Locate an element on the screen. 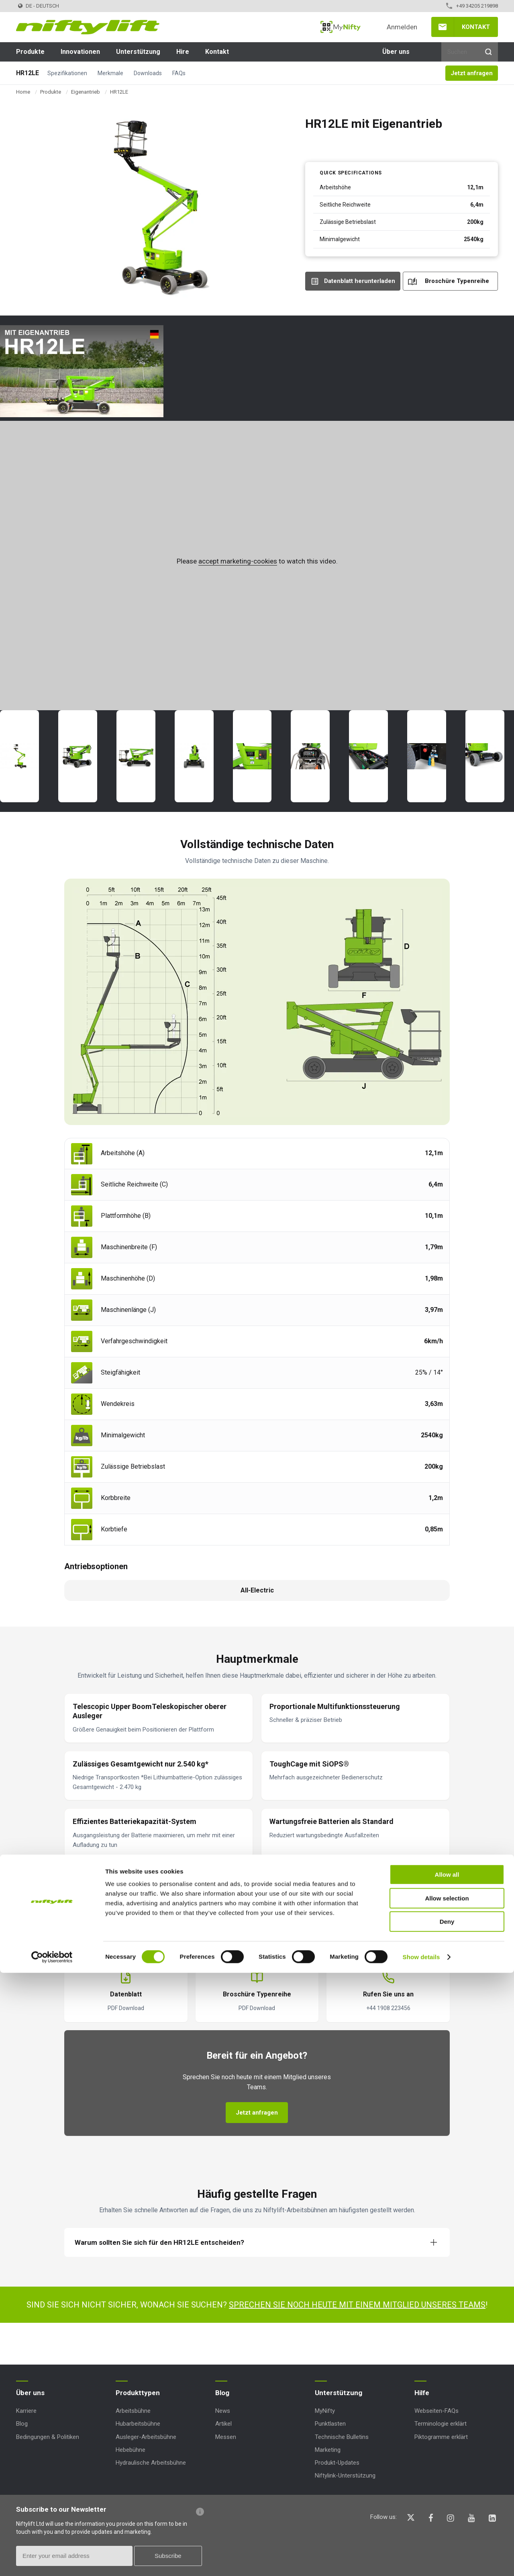  Über uns is located at coordinates (396, 51).